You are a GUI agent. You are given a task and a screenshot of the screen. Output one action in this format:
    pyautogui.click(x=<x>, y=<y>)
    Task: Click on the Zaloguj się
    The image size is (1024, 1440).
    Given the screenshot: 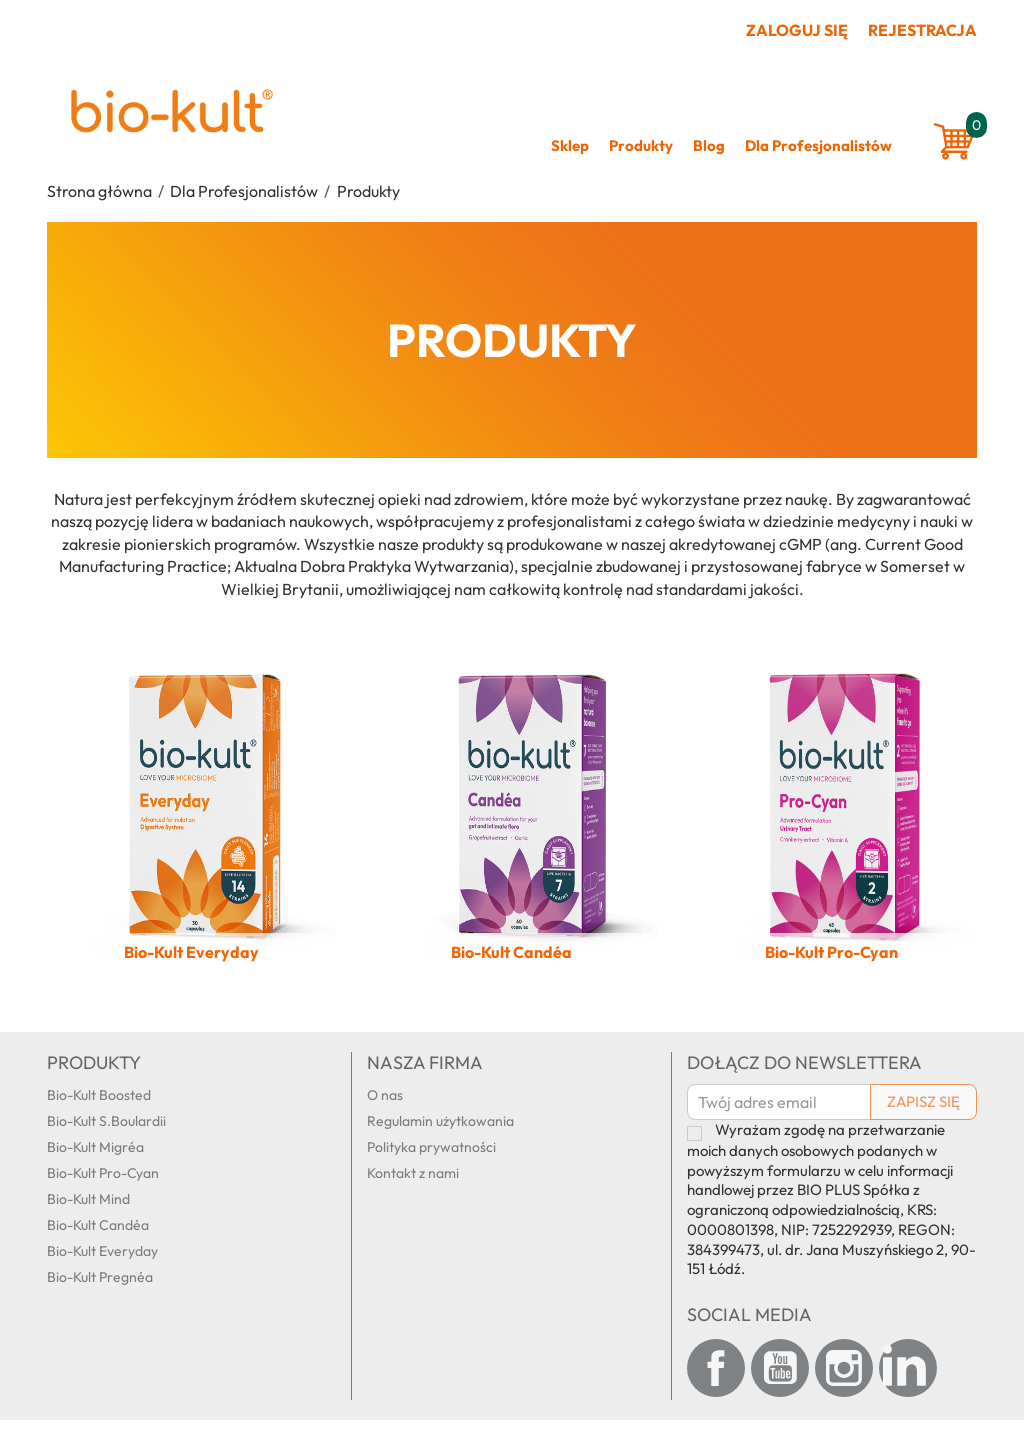 What is the action you would take?
    pyautogui.click(x=797, y=30)
    